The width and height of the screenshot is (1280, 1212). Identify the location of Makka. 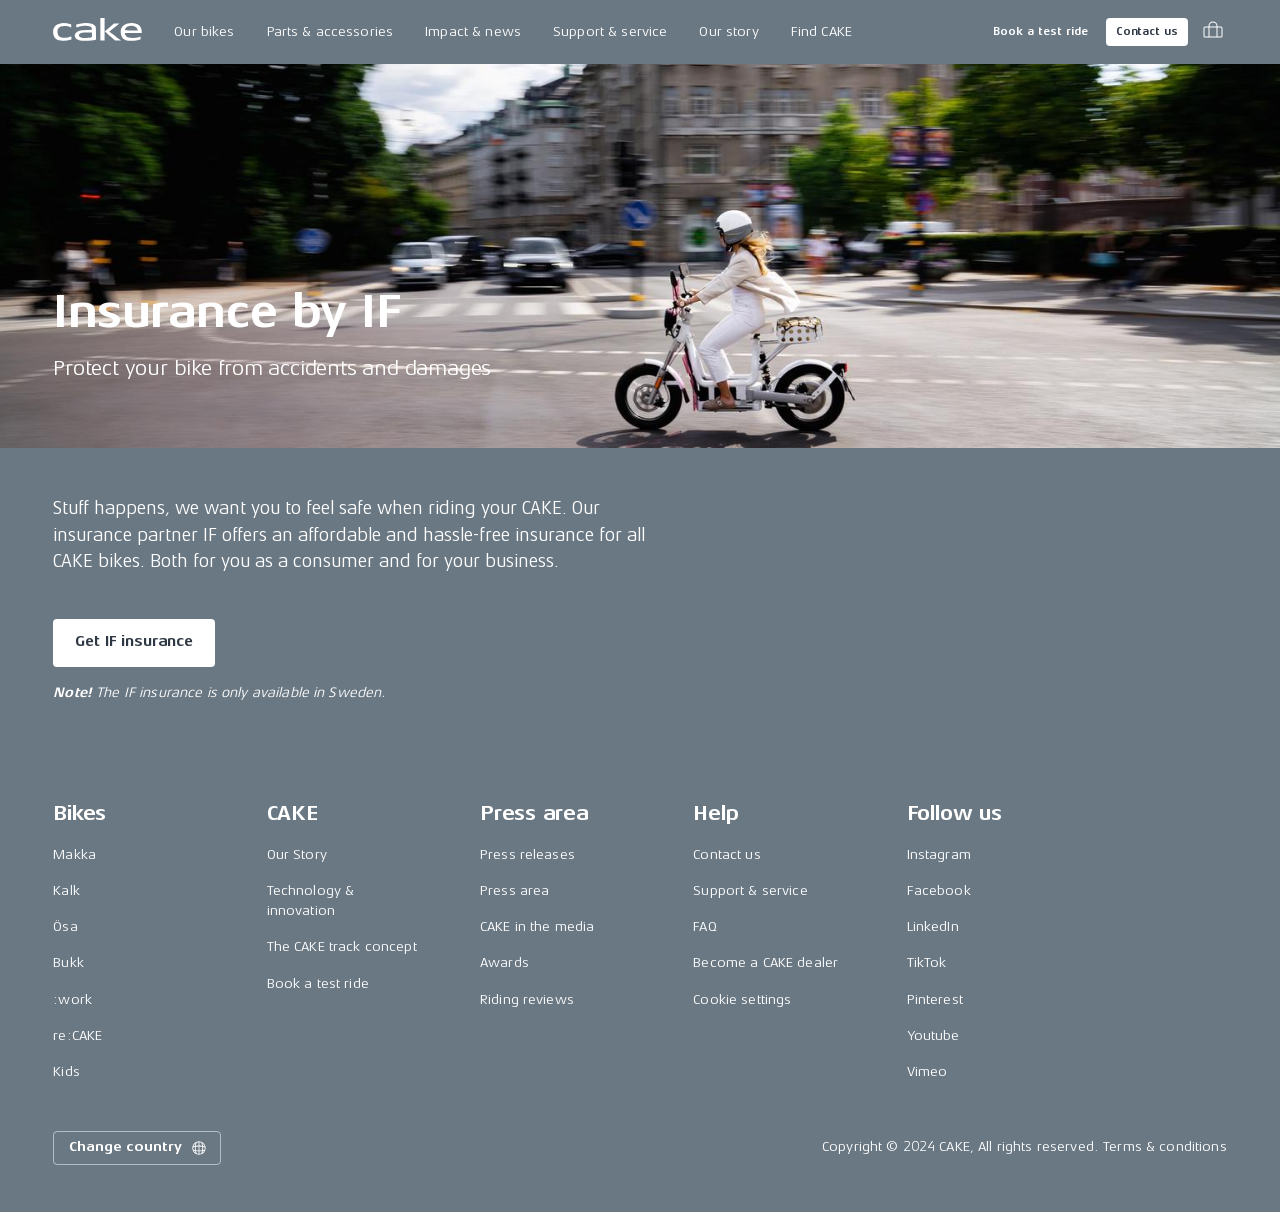
(74, 854).